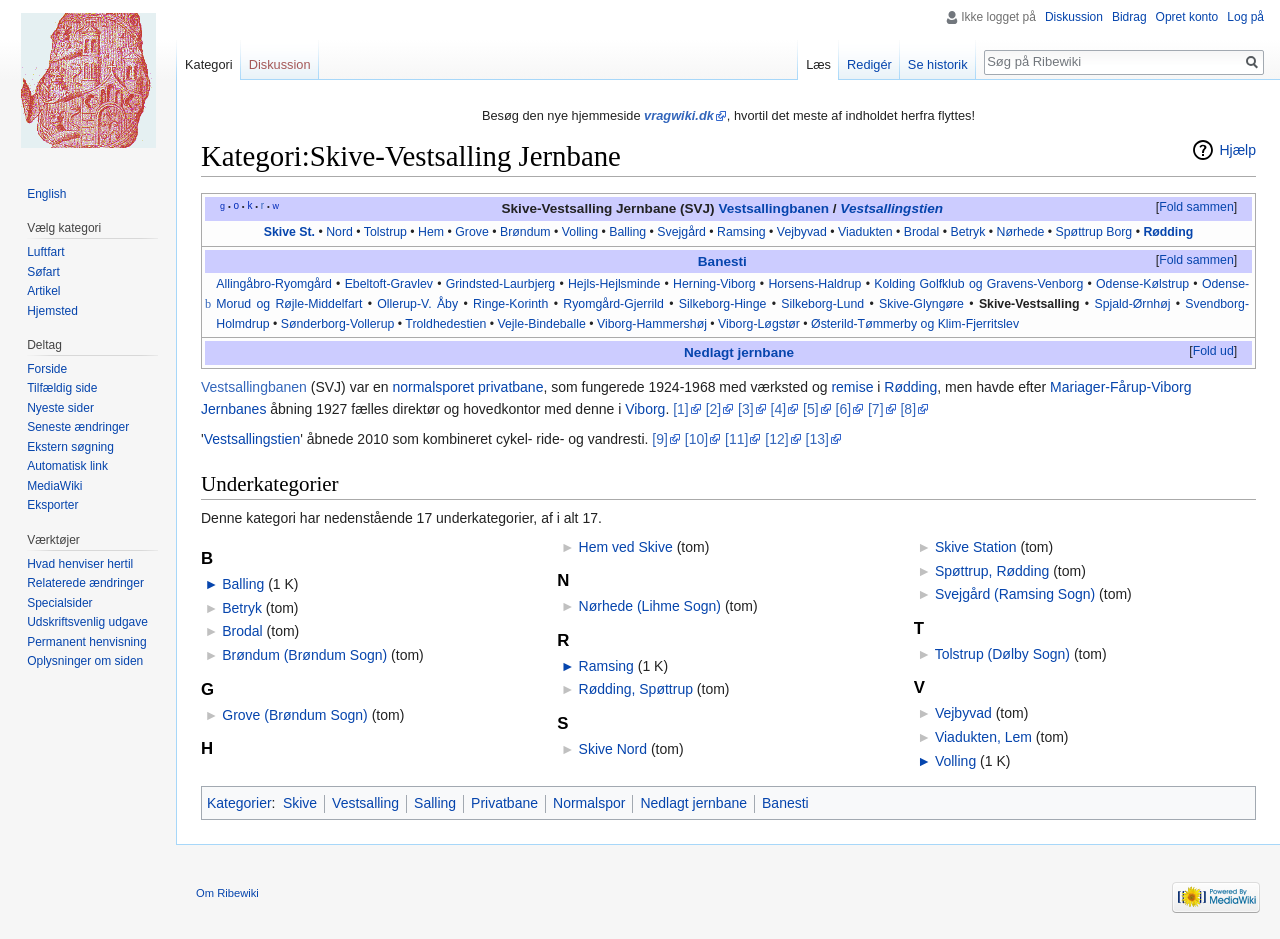 This screenshot has width=1280, height=939. What do you see at coordinates (818, 64) in the screenshot?
I see `Læs` at bounding box center [818, 64].